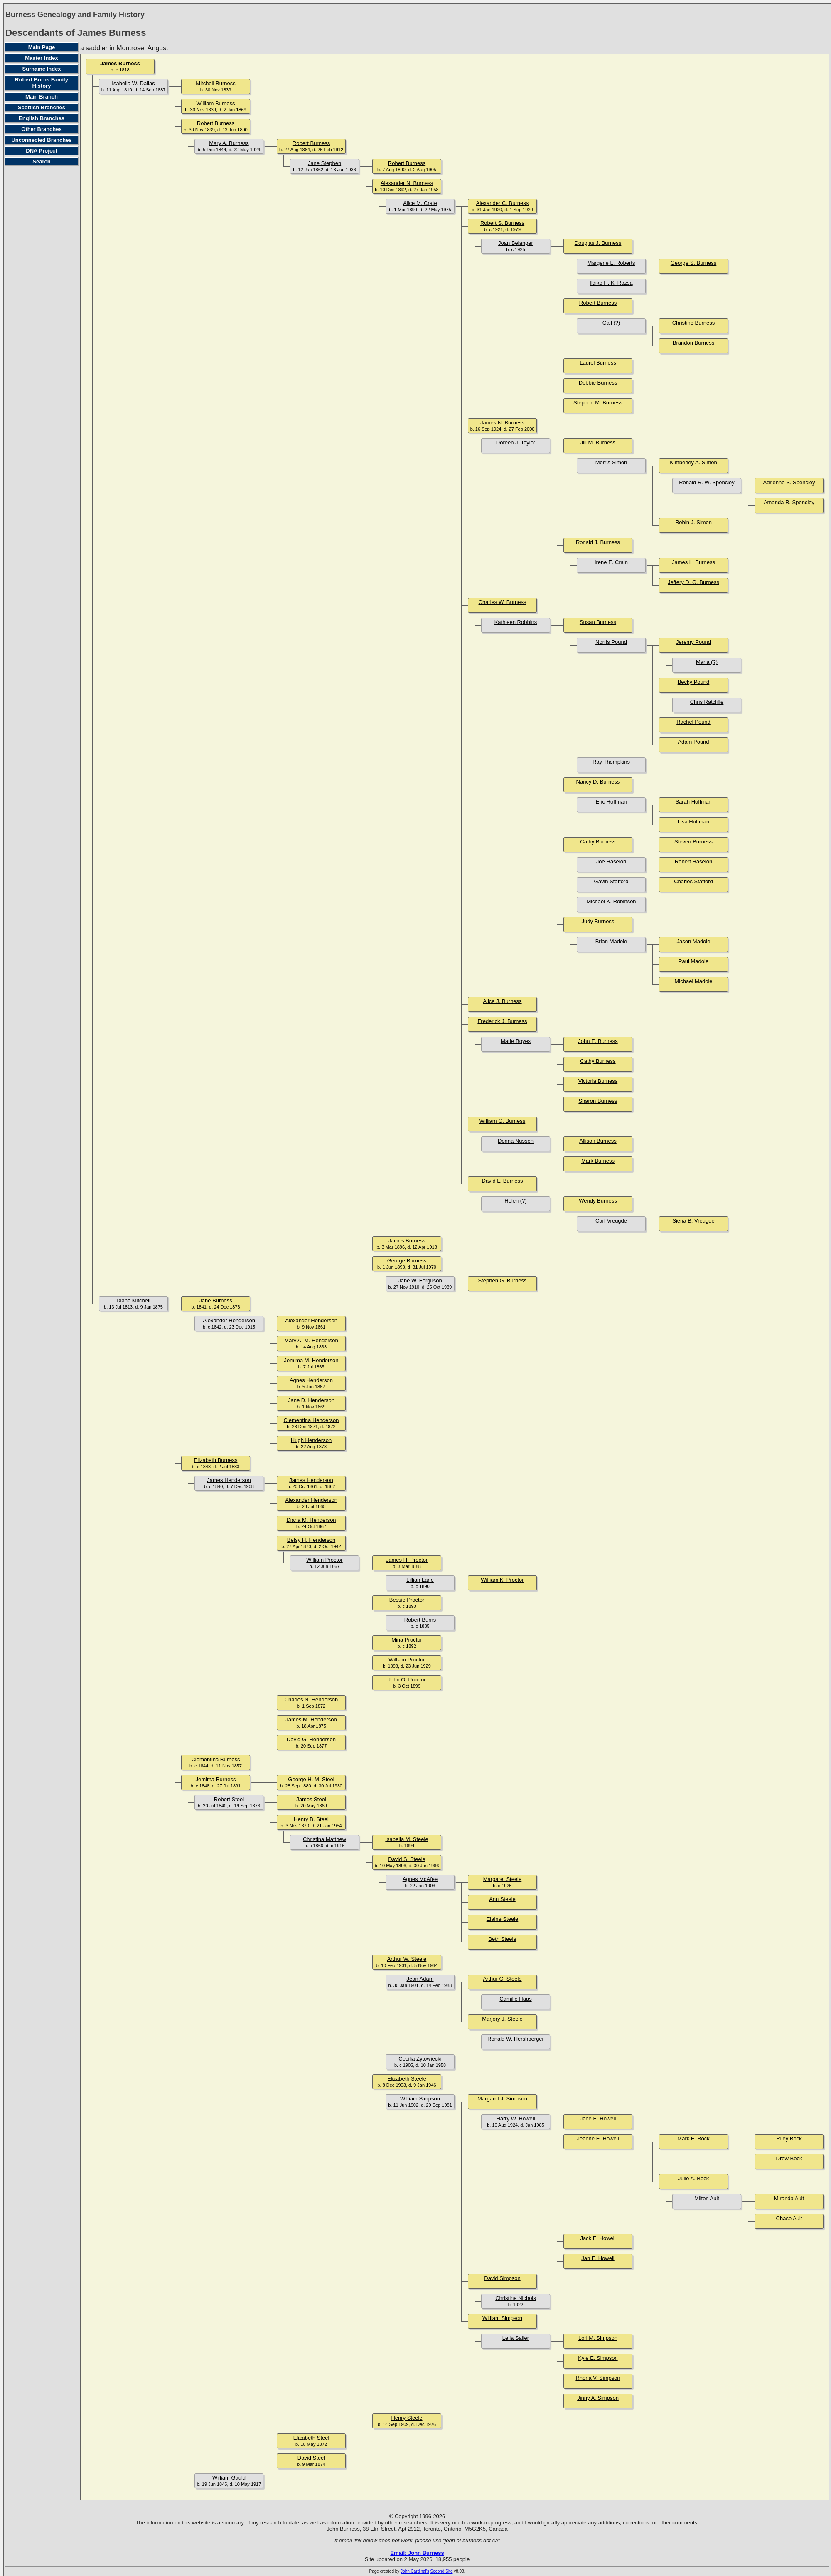  What do you see at coordinates (41, 47) in the screenshot?
I see `Main Page` at bounding box center [41, 47].